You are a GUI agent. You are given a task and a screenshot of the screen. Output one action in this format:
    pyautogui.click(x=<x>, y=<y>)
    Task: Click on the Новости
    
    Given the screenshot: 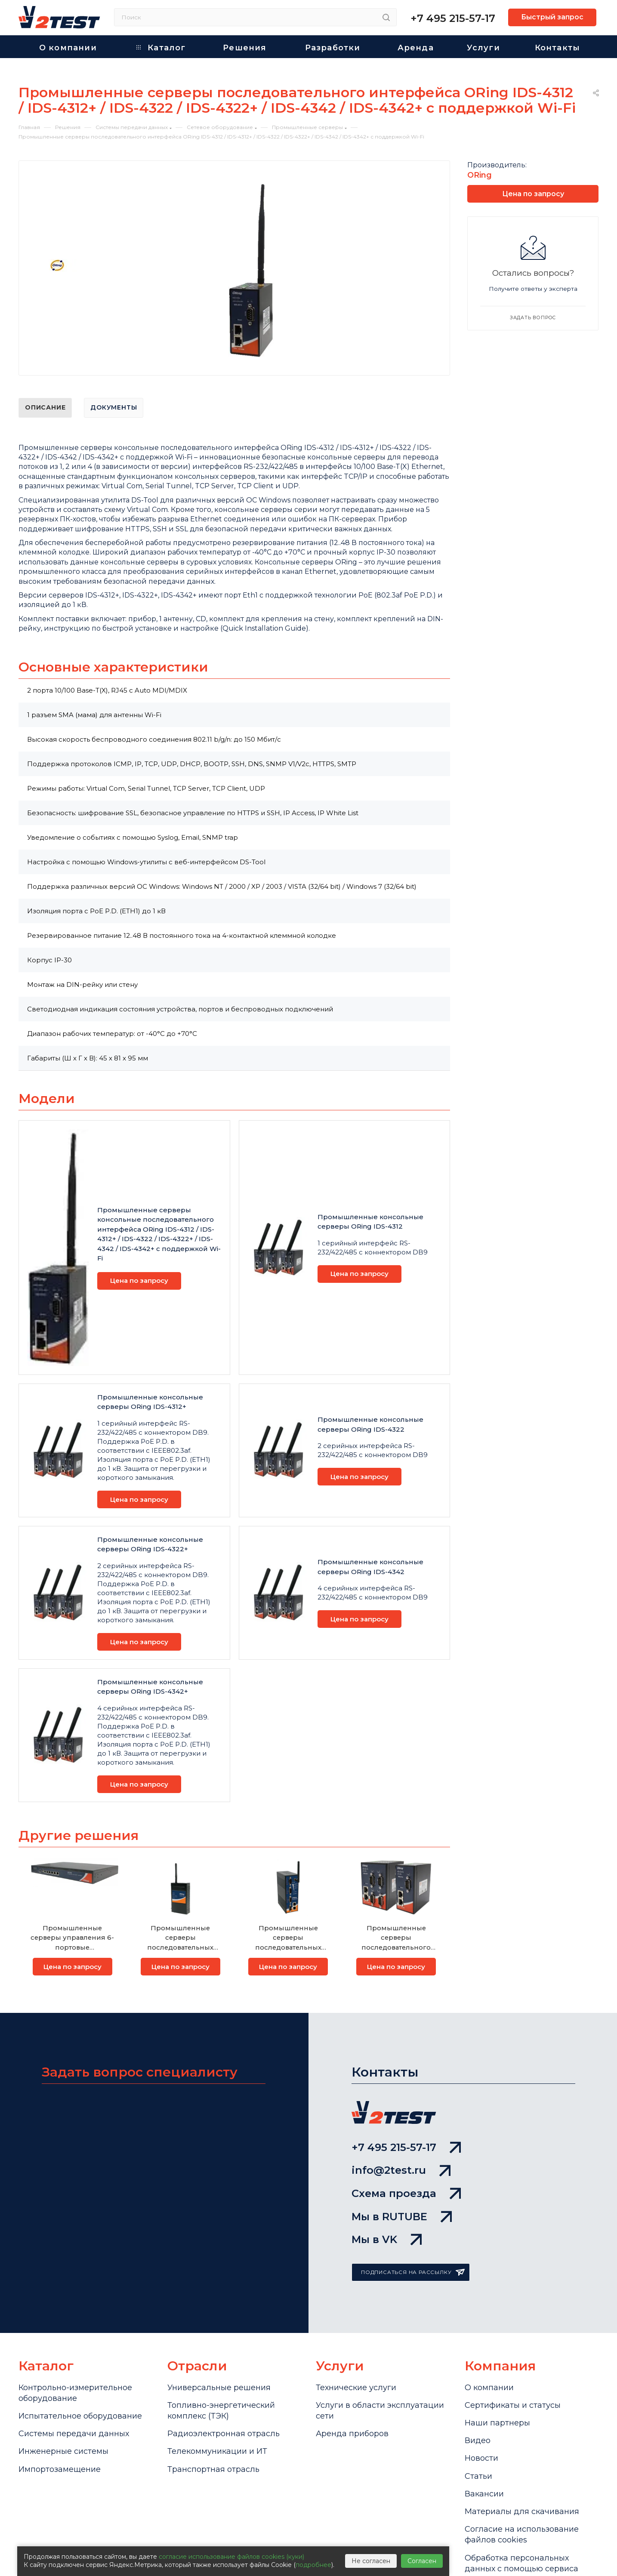 What is the action you would take?
    pyautogui.click(x=481, y=2458)
    